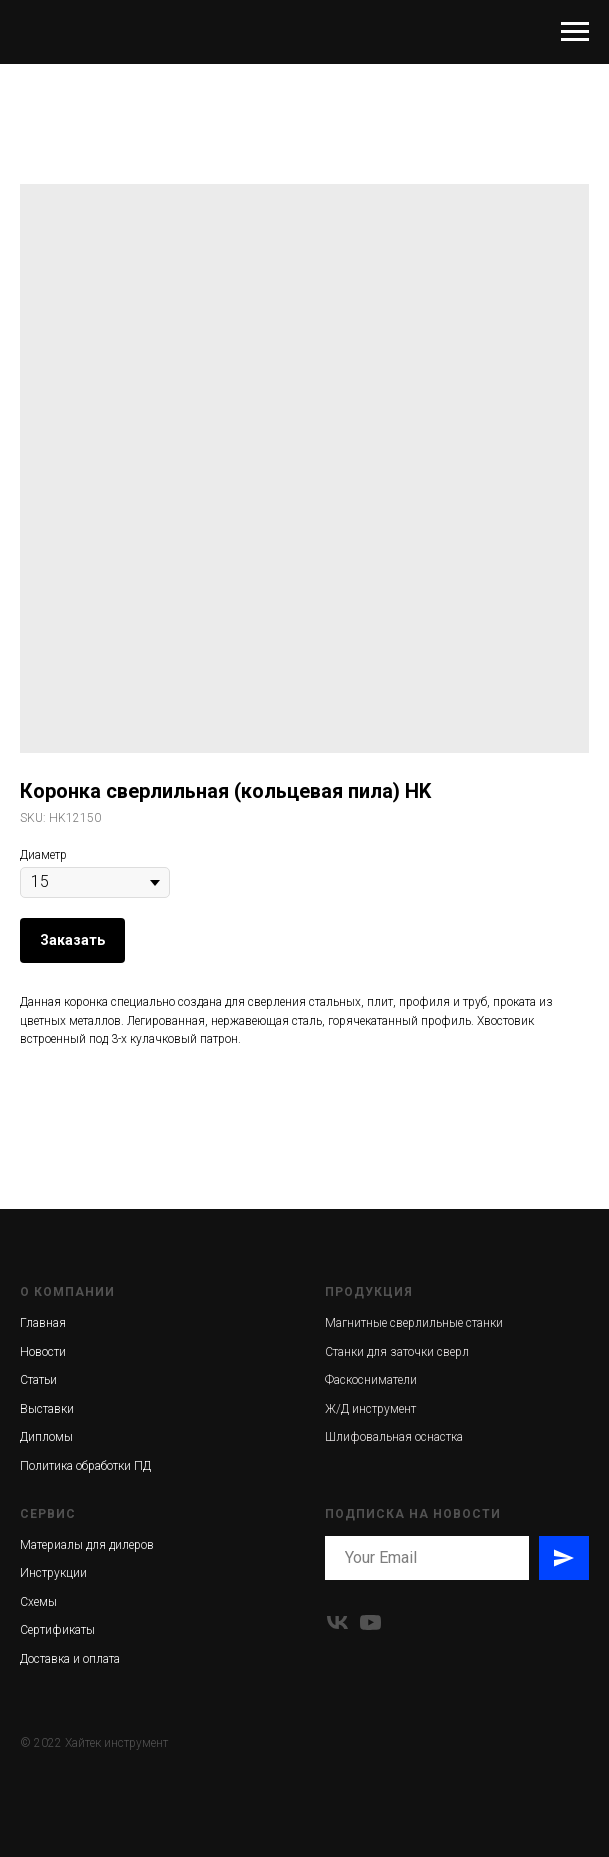 Image resolution: width=609 pixels, height=1857 pixels. I want to click on [vk], so click(337, 1622).